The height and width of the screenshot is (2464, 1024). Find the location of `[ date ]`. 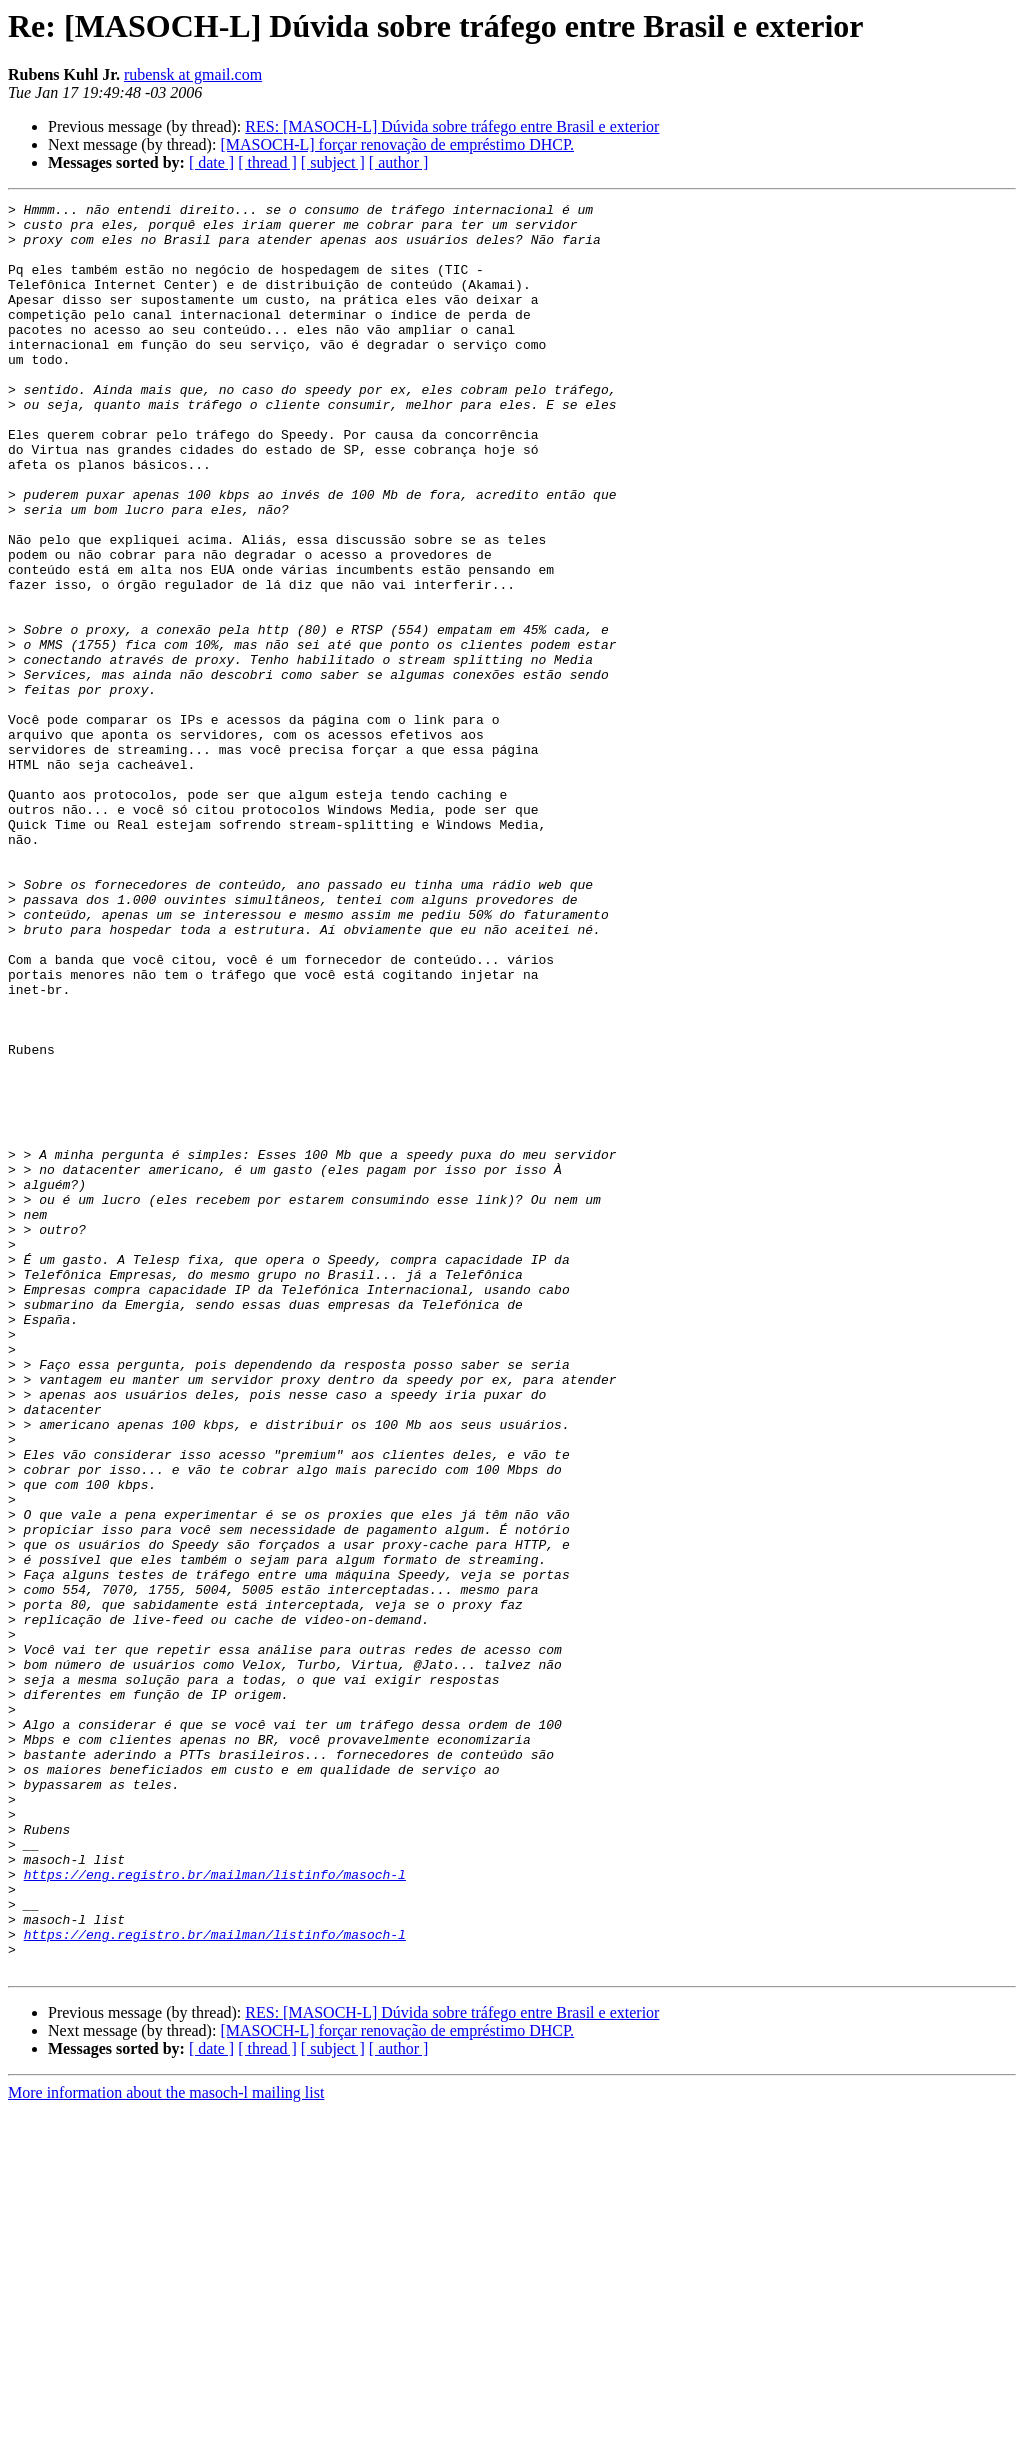

[ date ] is located at coordinates (211, 162).